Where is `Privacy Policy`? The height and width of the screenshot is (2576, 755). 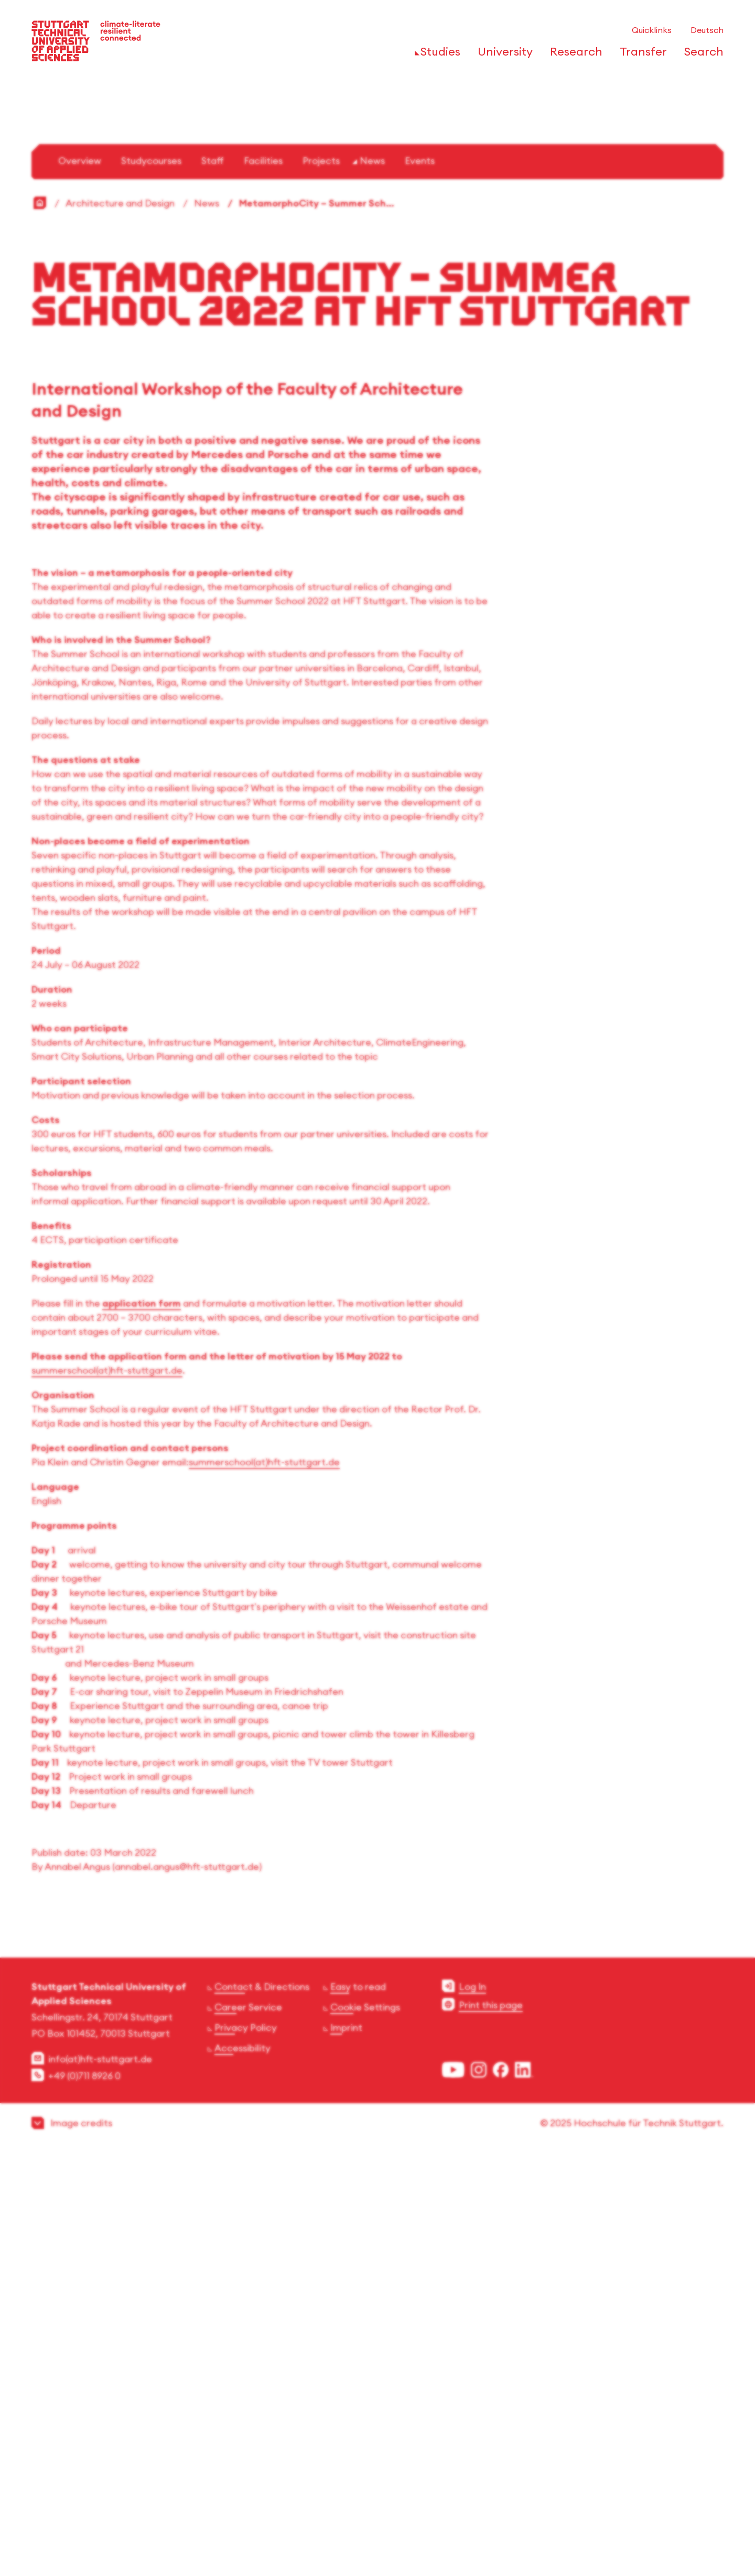
Privacy Policy is located at coordinates (245, 2445).